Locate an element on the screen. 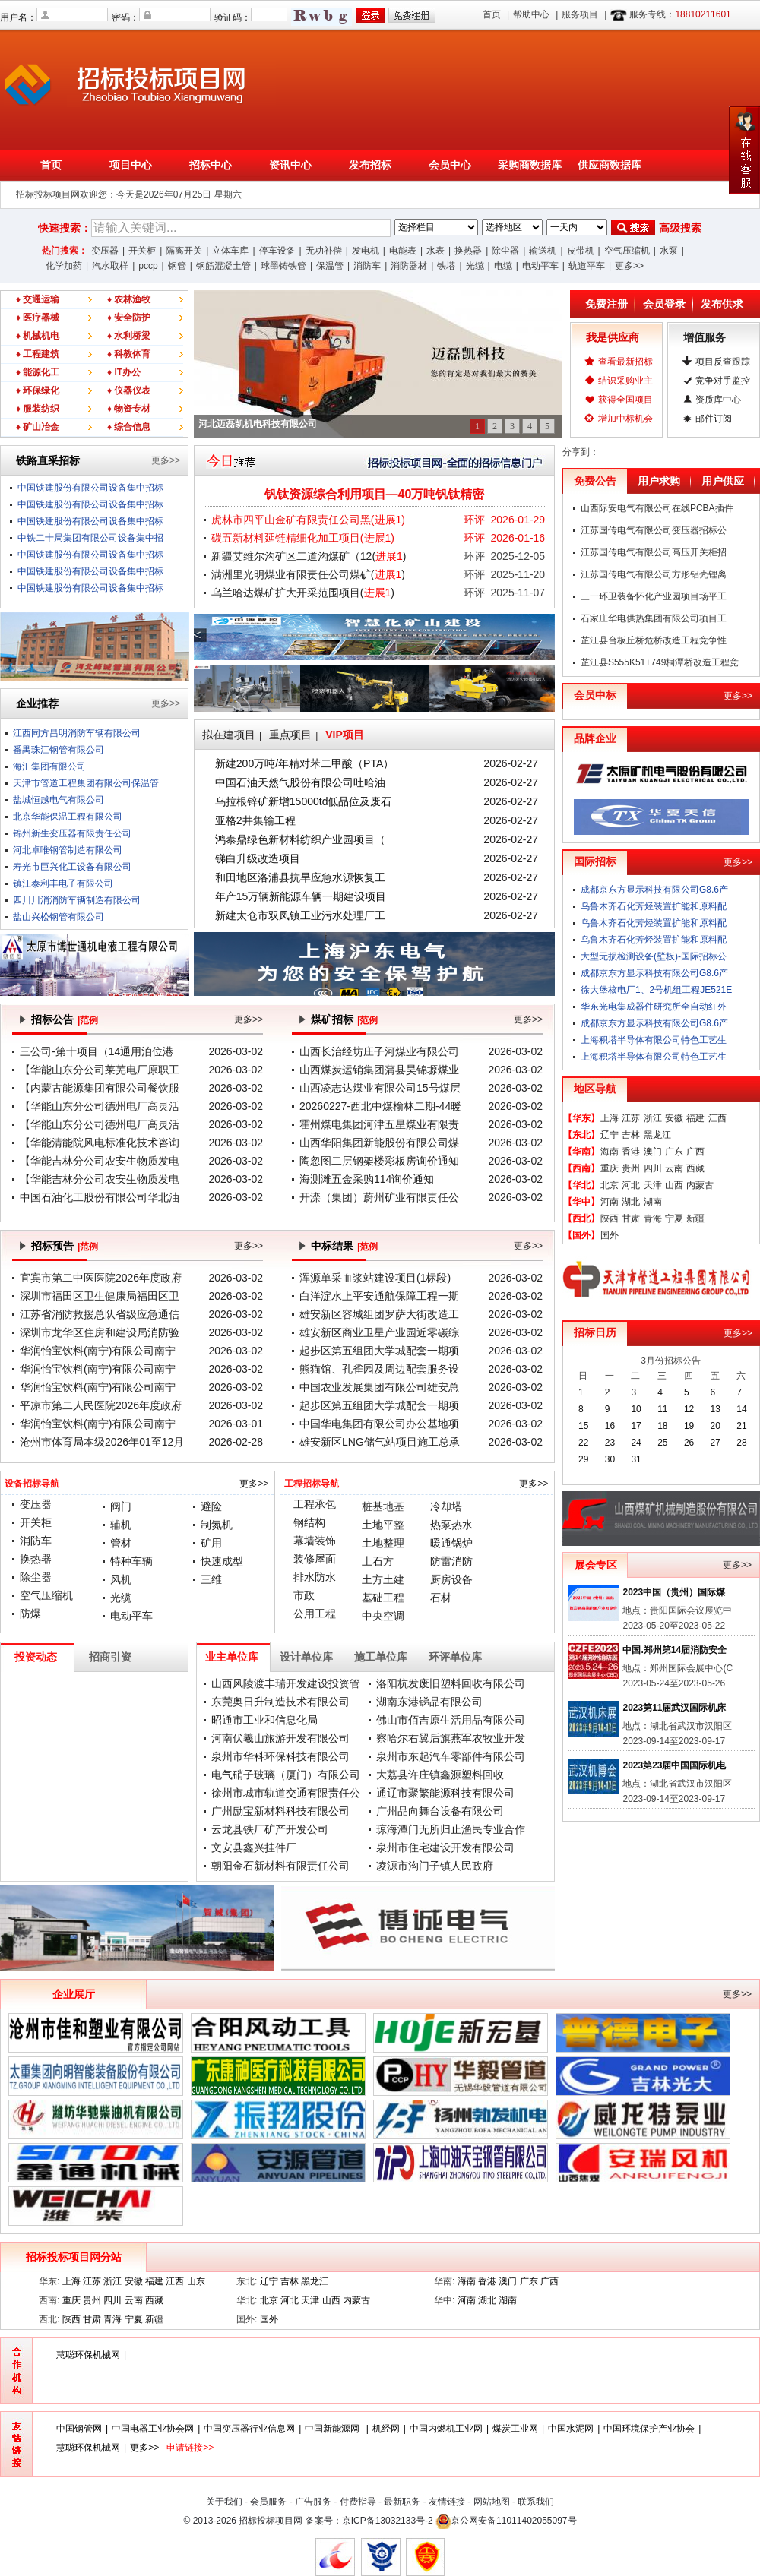  ♦ 医疗器械 is located at coordinates (37, 317).